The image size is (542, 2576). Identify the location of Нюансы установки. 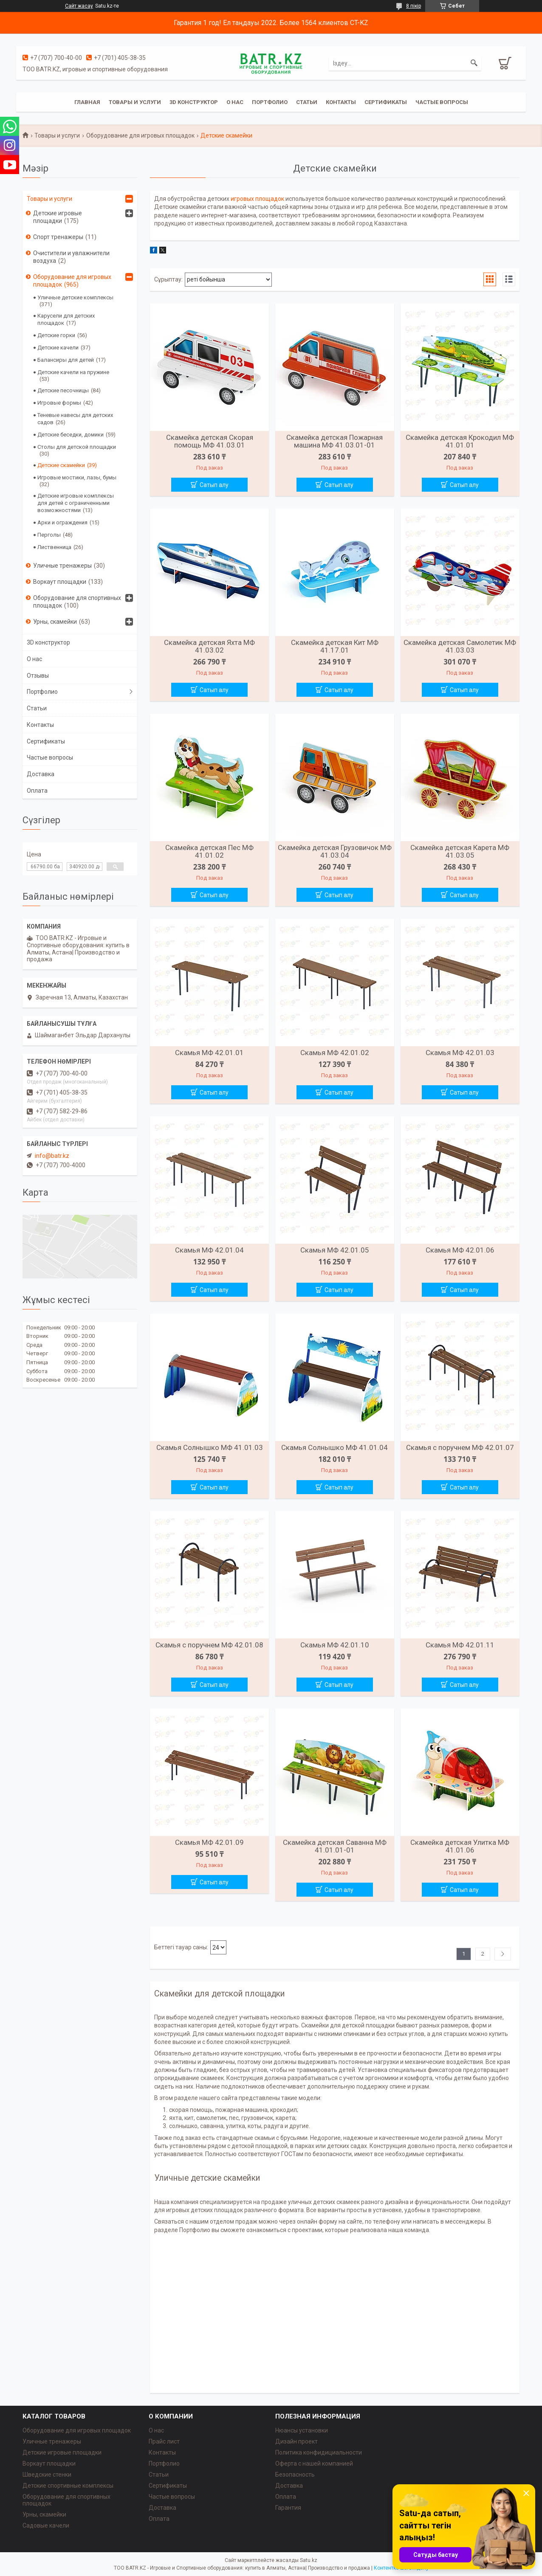
(301, 2430).